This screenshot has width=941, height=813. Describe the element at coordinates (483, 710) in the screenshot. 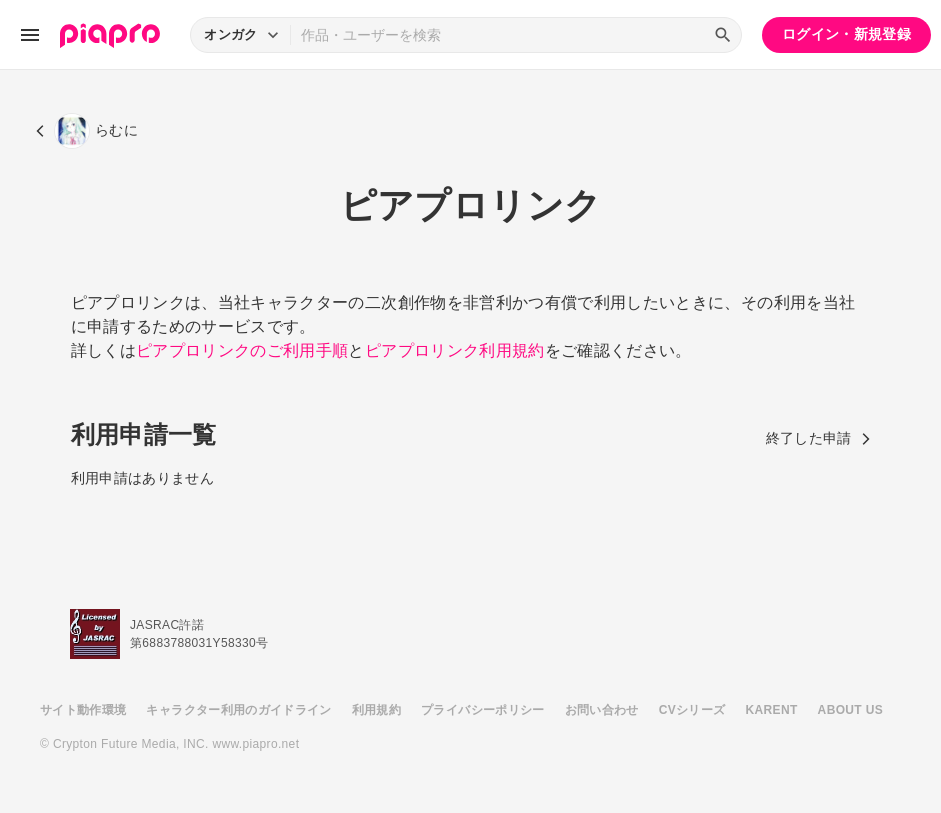

I see `プライバシーポリシー` at that location.